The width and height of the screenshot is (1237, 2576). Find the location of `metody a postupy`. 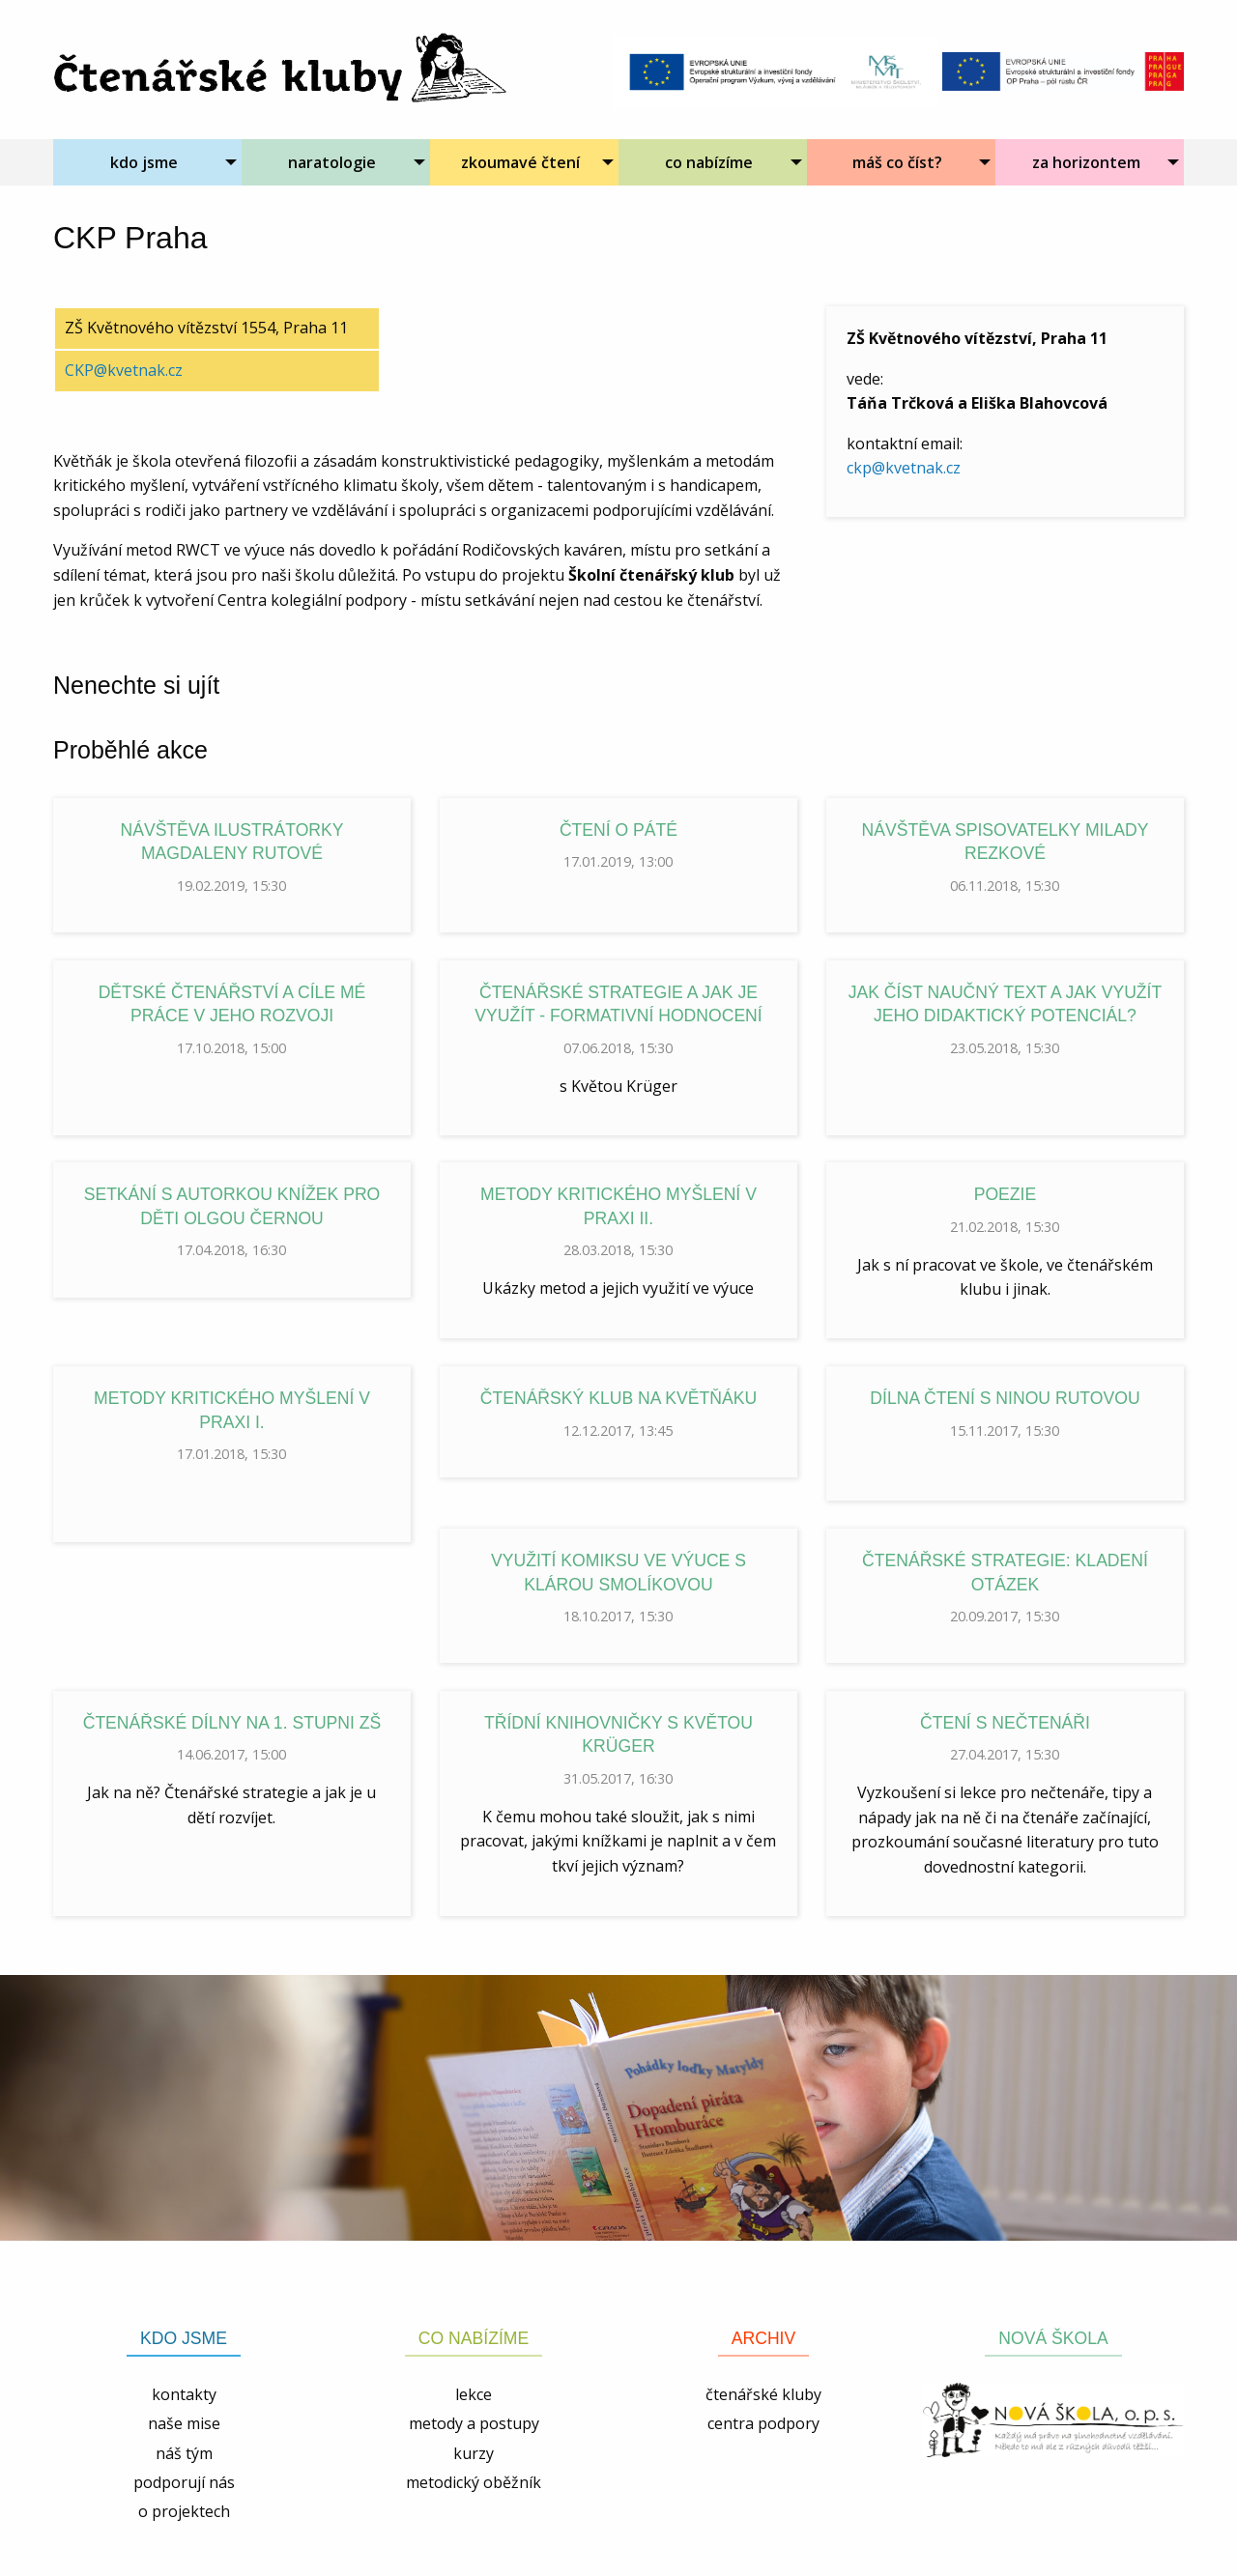

metody a postupy is located at coordinates (474, 2423).